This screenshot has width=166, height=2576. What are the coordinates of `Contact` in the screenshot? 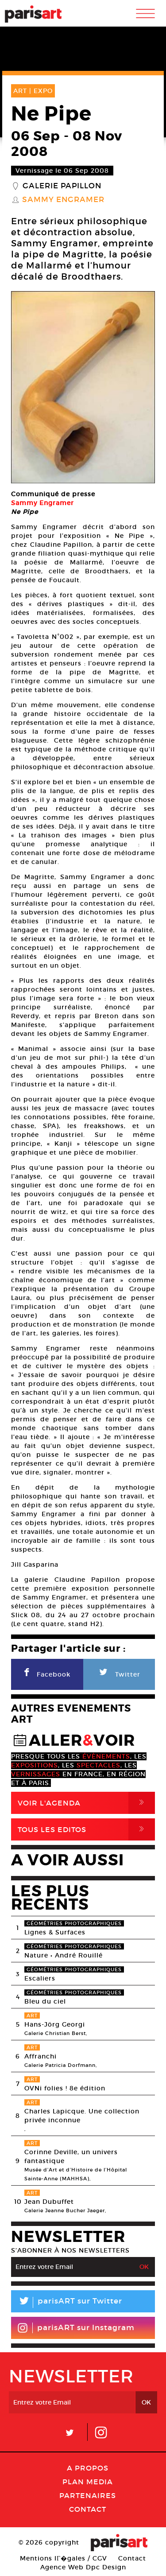 It's located at (87, 2509).